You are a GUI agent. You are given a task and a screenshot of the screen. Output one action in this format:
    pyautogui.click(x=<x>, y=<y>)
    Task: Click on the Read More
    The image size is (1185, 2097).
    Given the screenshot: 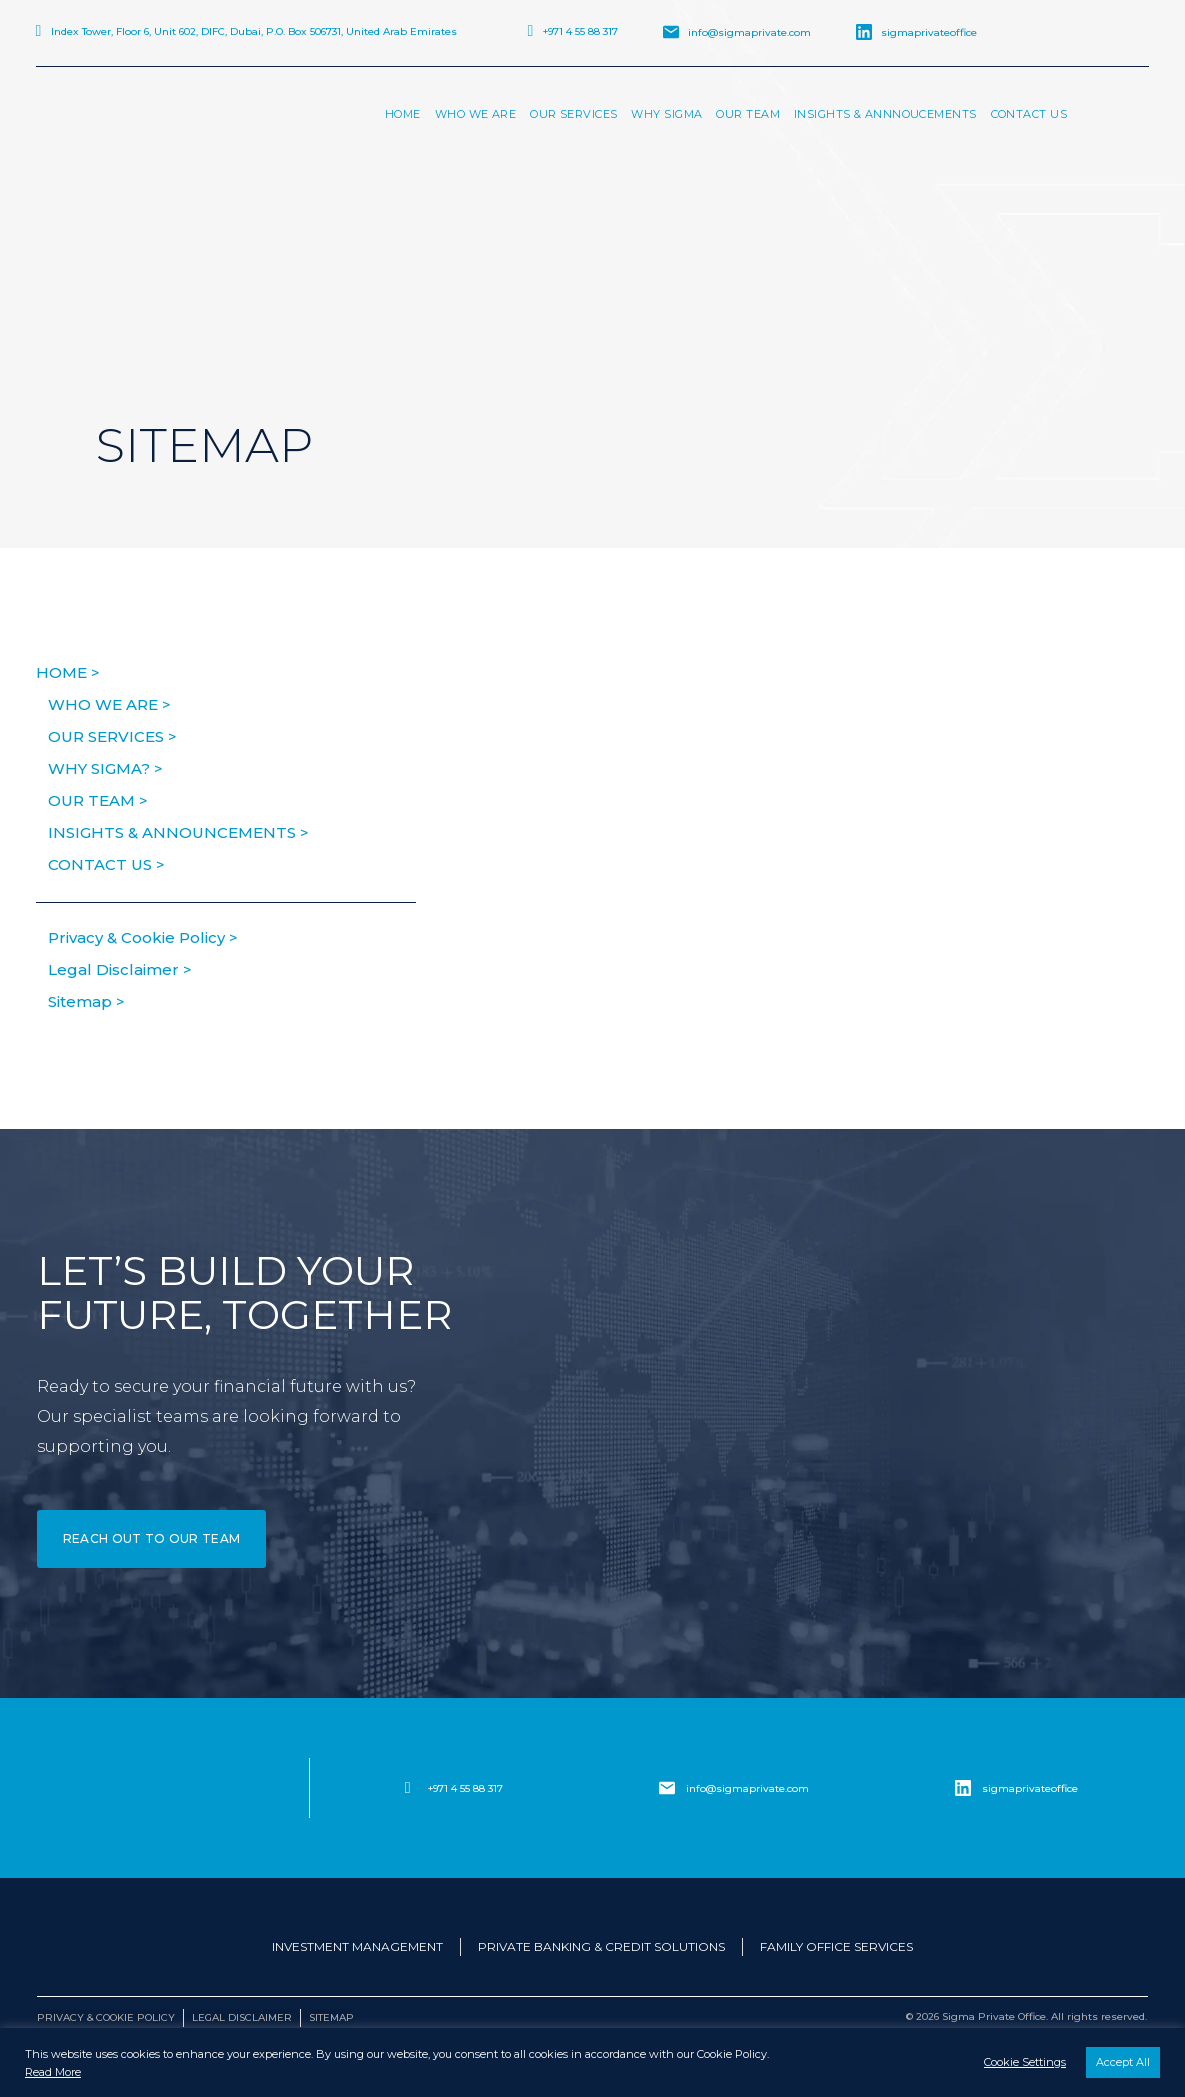 What is the action you would take?
    pyautogui.click(x=53, y=2072)
    